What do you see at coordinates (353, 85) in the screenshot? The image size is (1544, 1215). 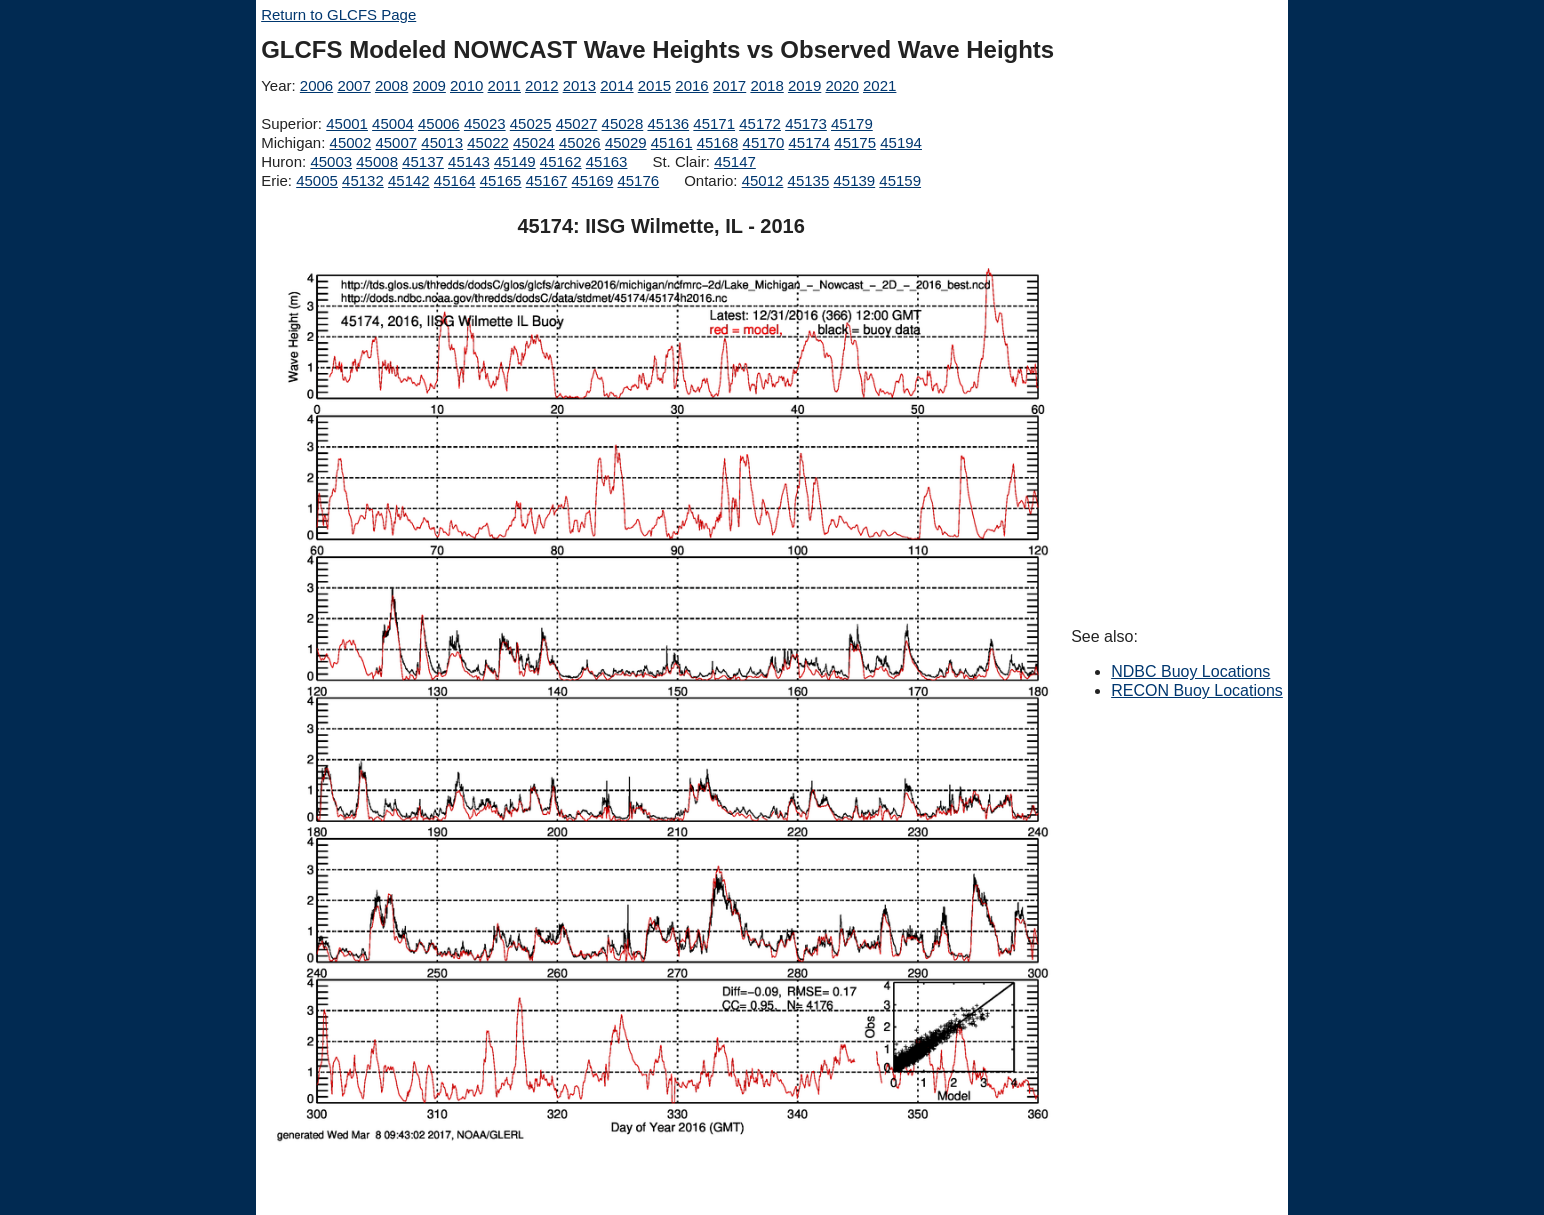 I see `2007` at bounding box center [353, 85].